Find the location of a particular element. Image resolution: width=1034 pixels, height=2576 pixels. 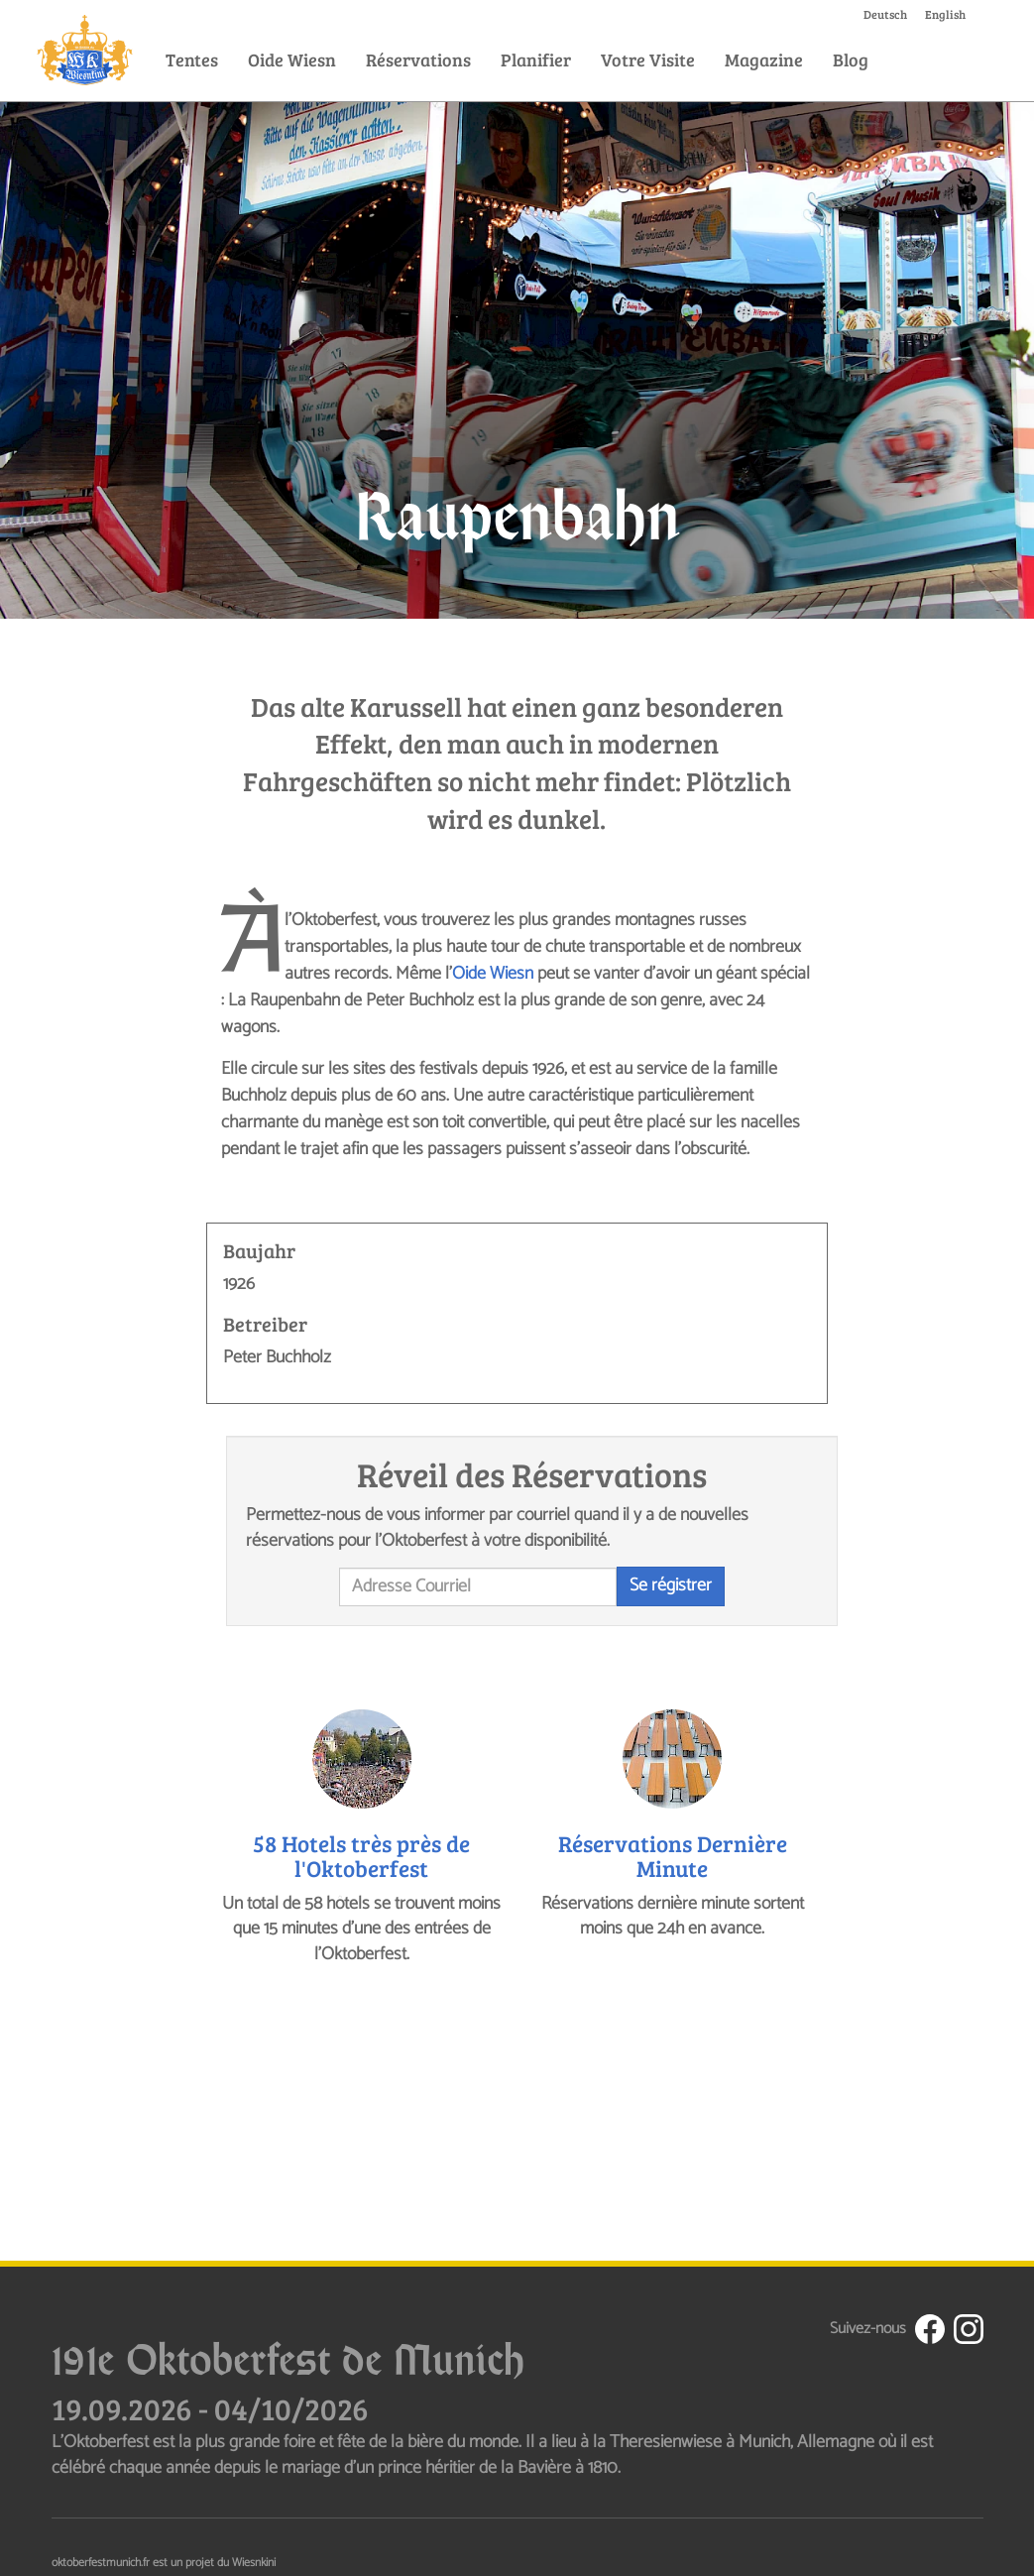

Planifier is located at coordinates (536, 59).